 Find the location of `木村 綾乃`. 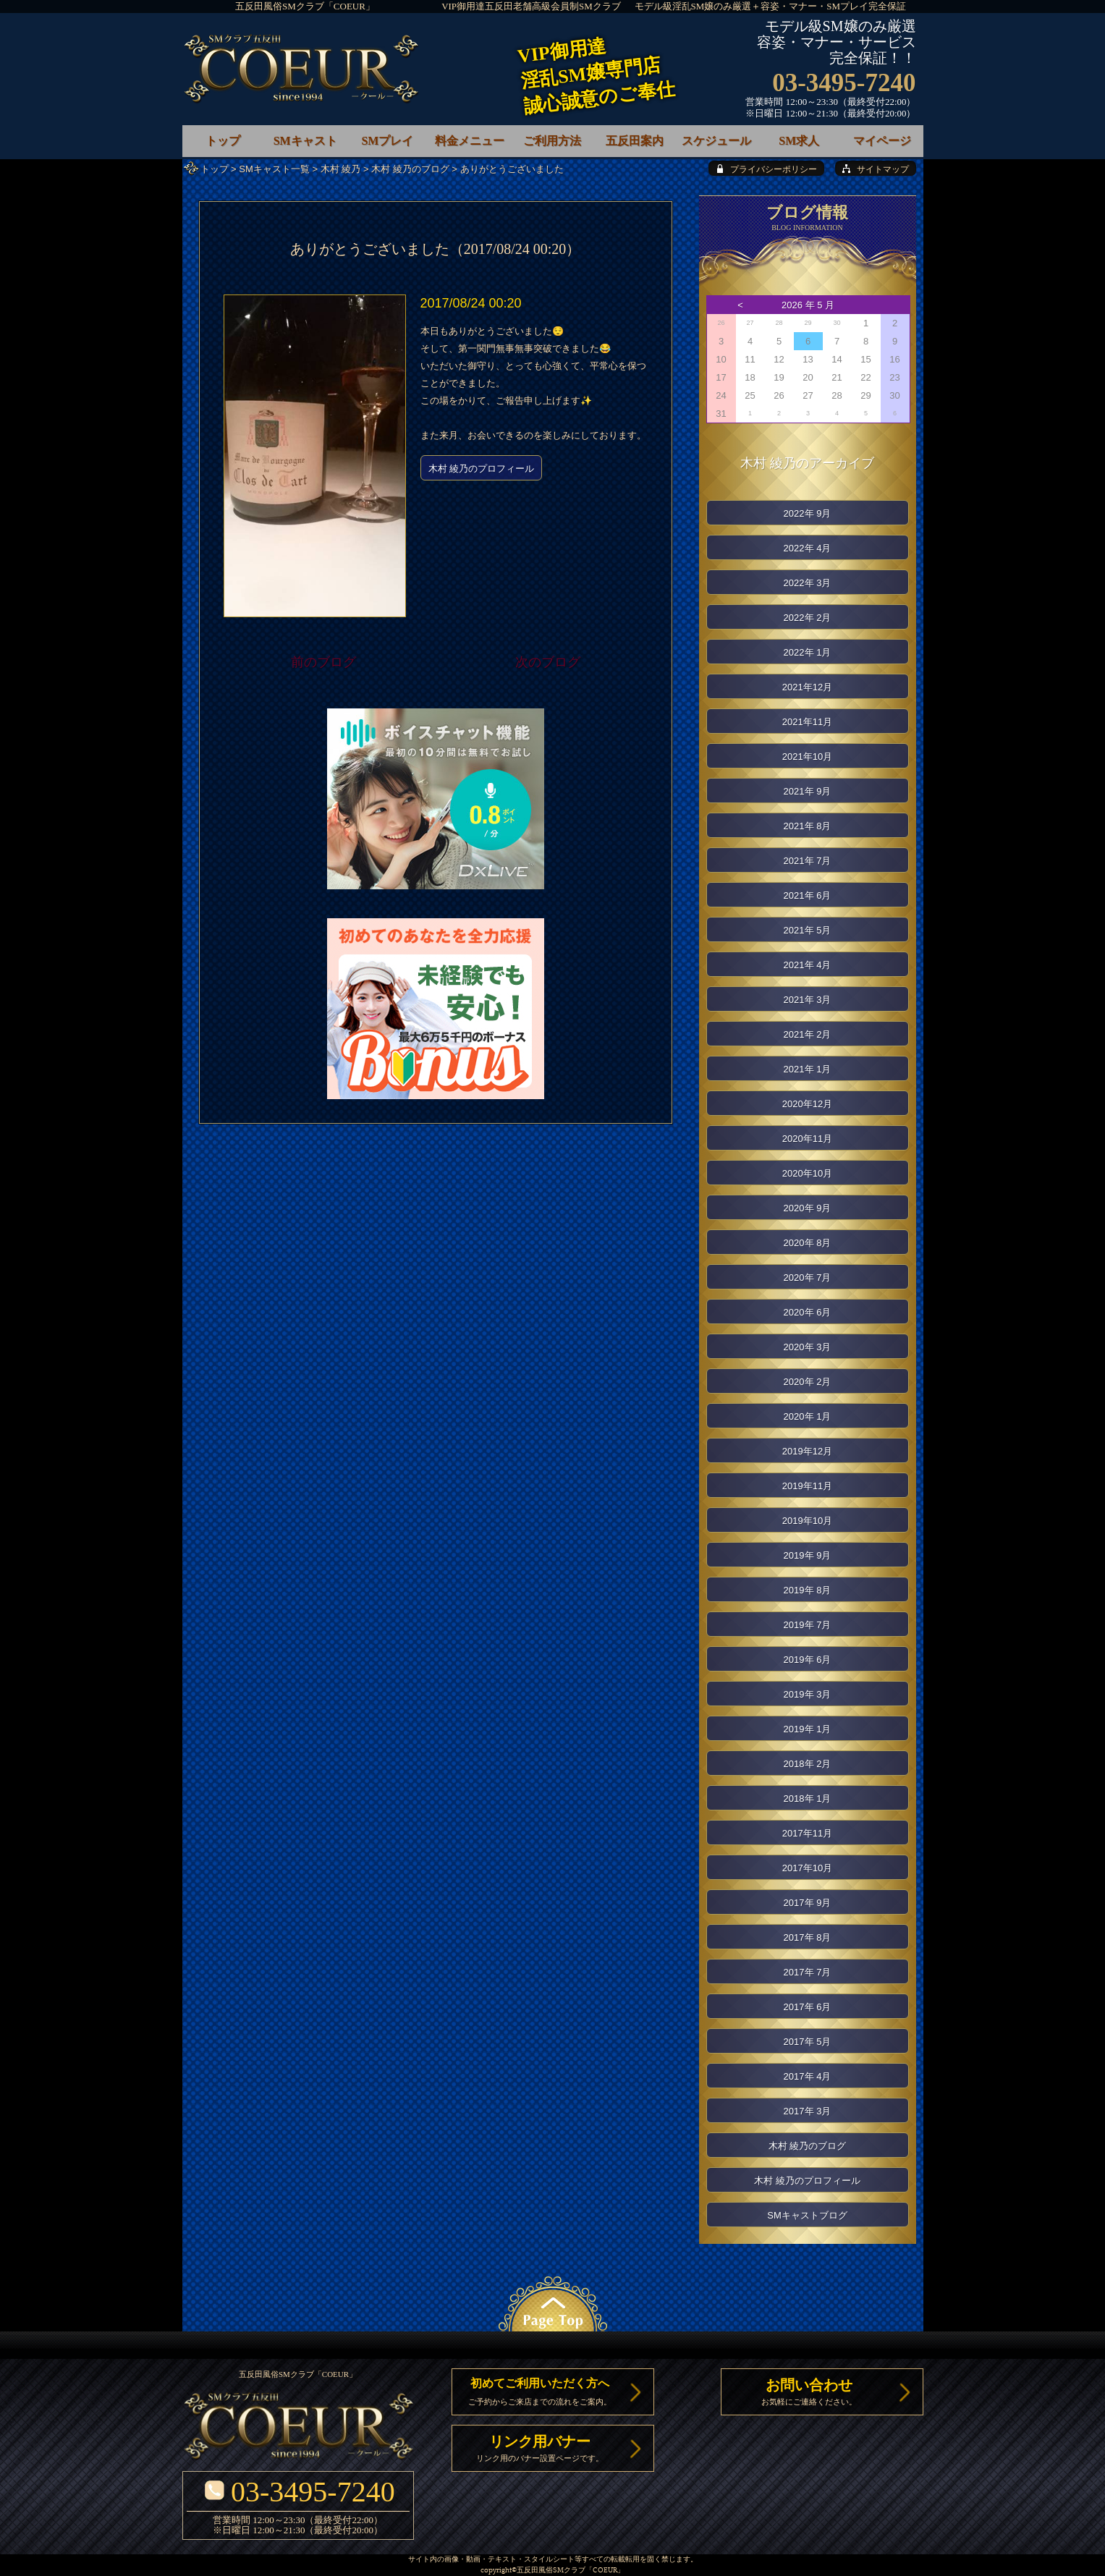

木村 綾乃 is located at coordinates (341, 169).